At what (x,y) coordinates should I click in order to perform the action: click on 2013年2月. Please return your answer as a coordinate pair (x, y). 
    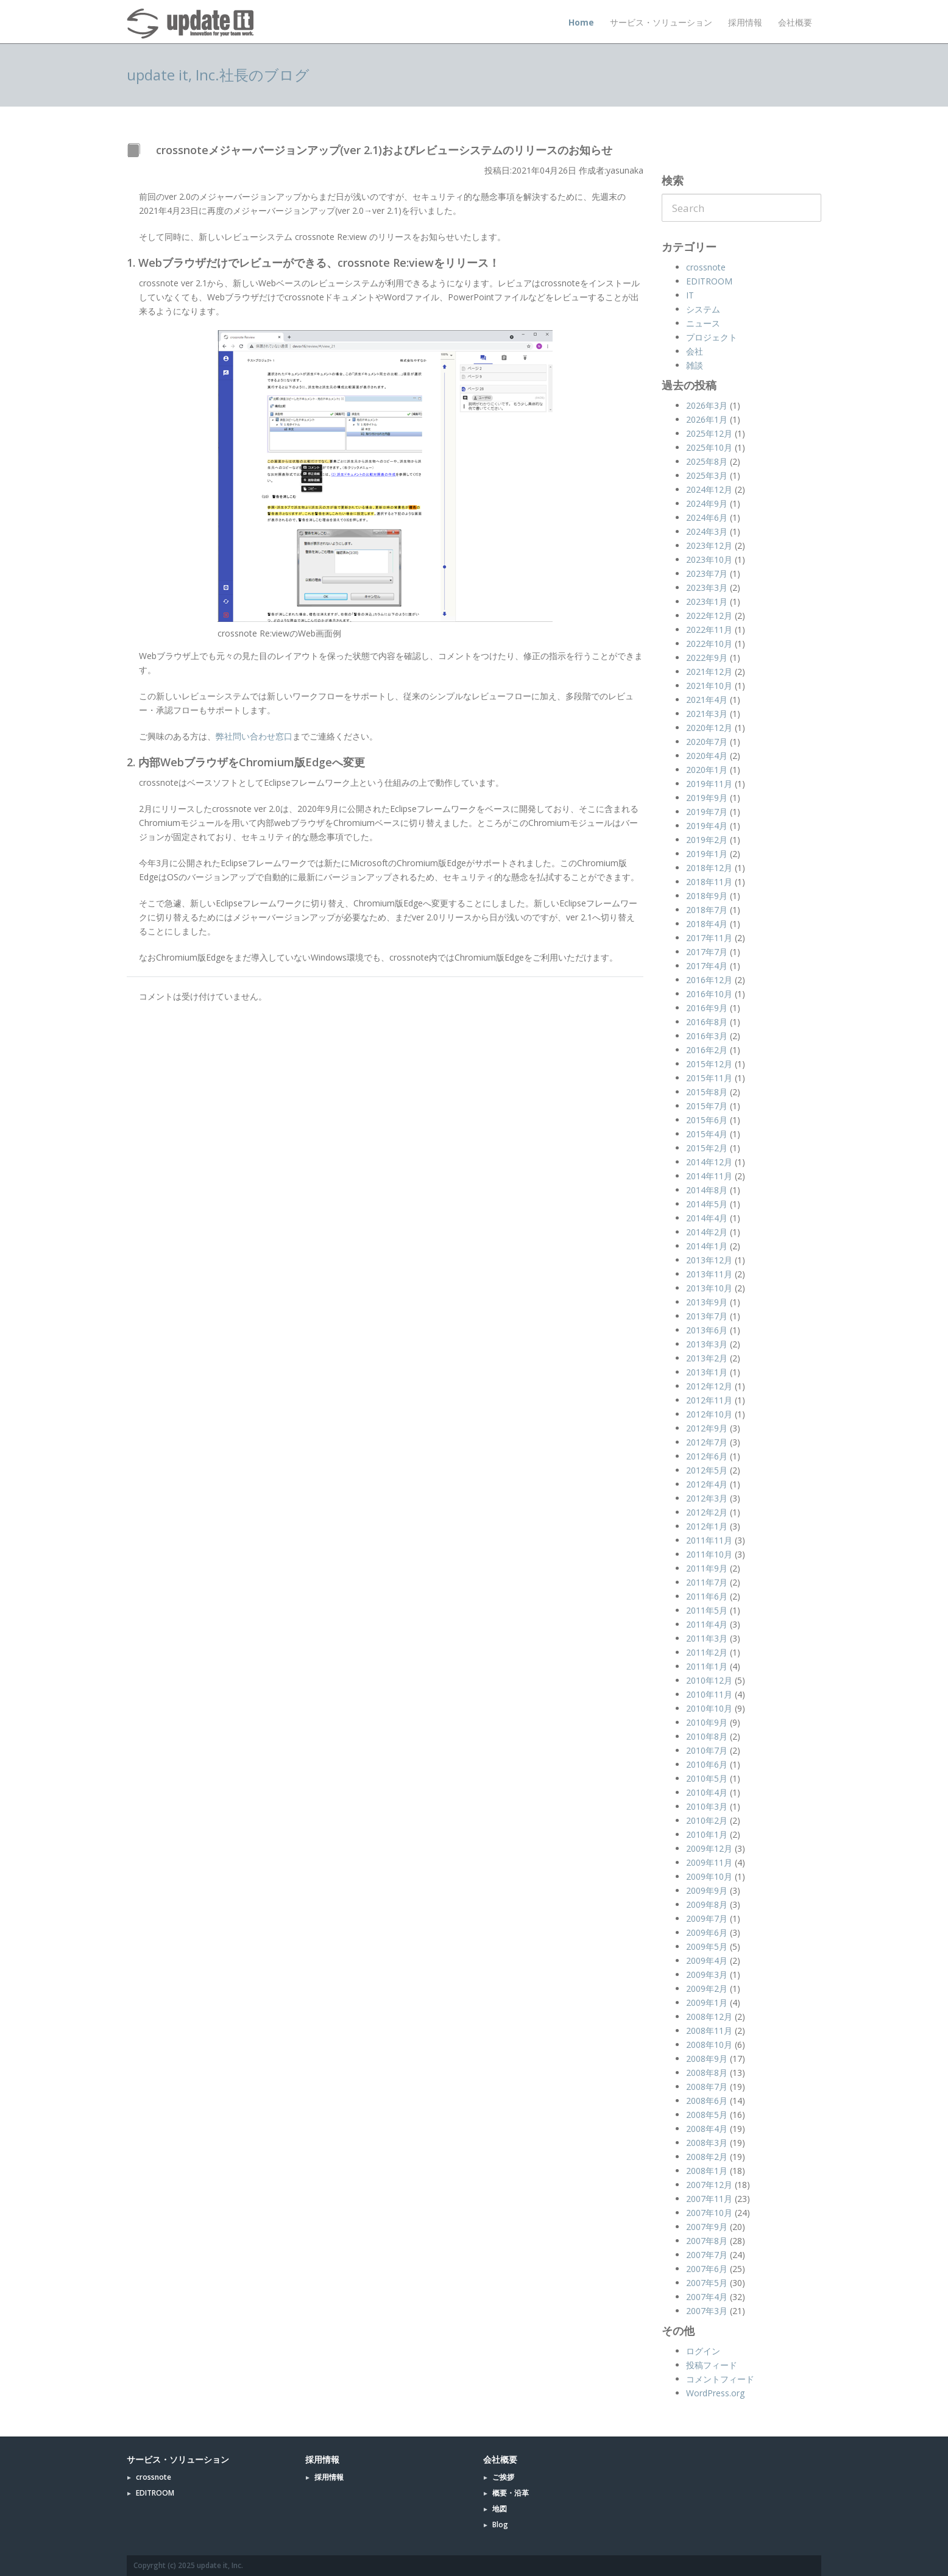
    Looking at the image, I should click on (706, 1358).